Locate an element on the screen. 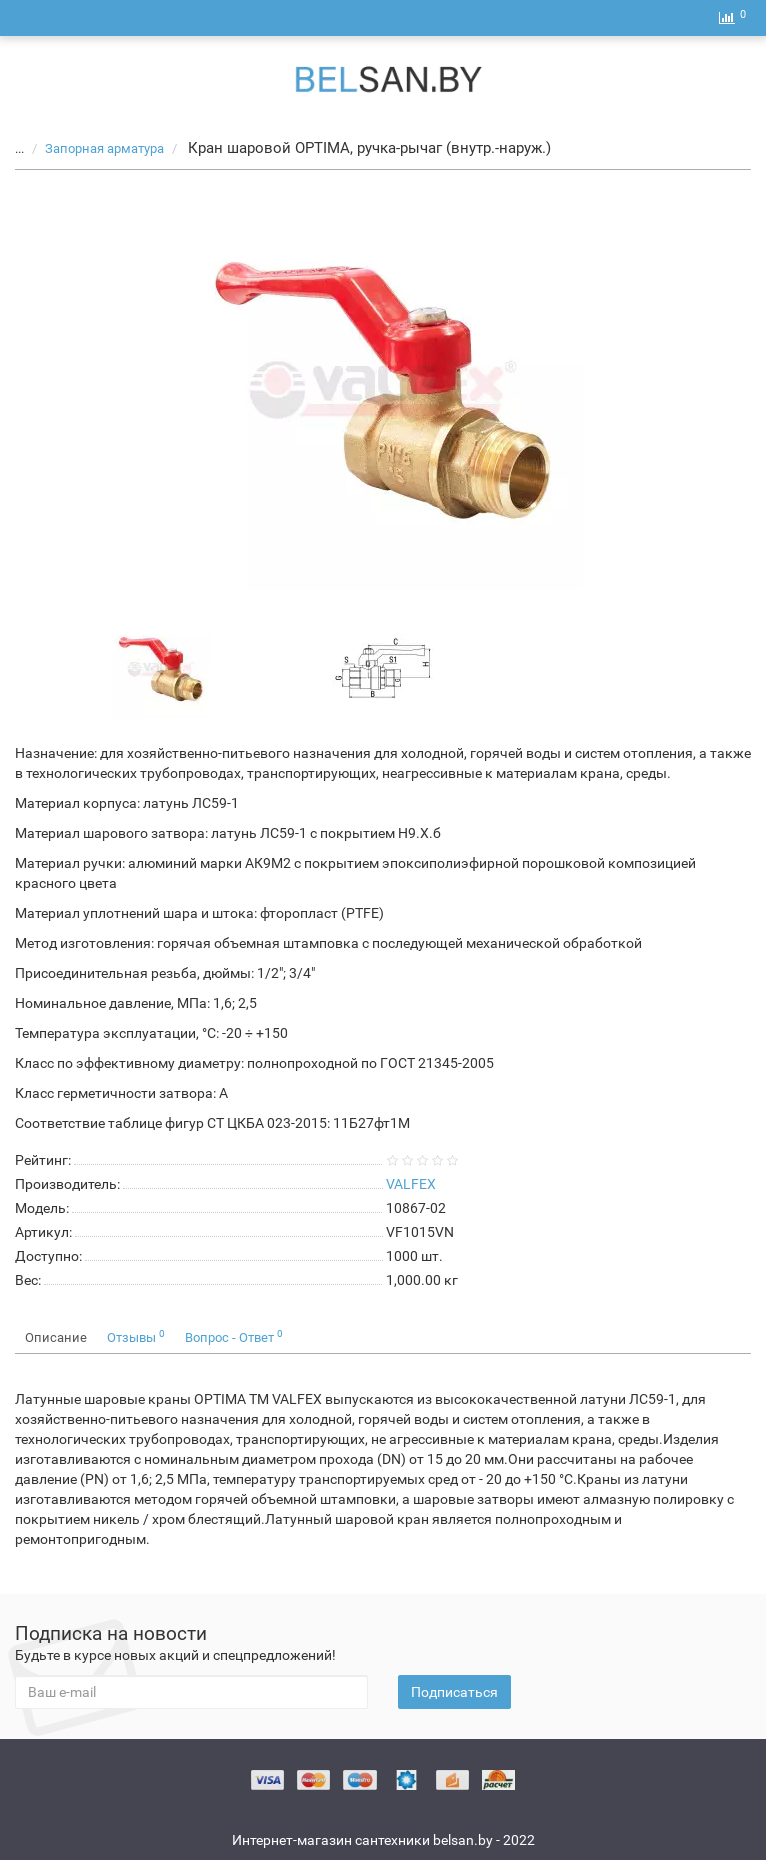 The width and height of the screenshot is (766, 1860). Отзывы is located at coordinates (136, 1336).